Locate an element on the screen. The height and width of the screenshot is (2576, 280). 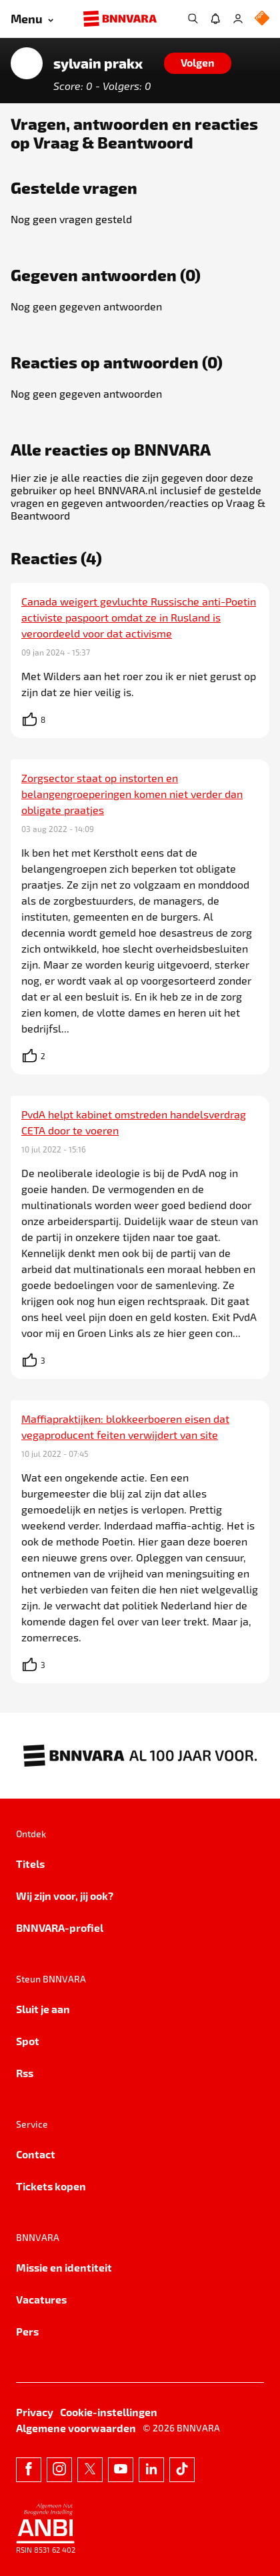
[Volgen] is located at coordinates (197, 63).